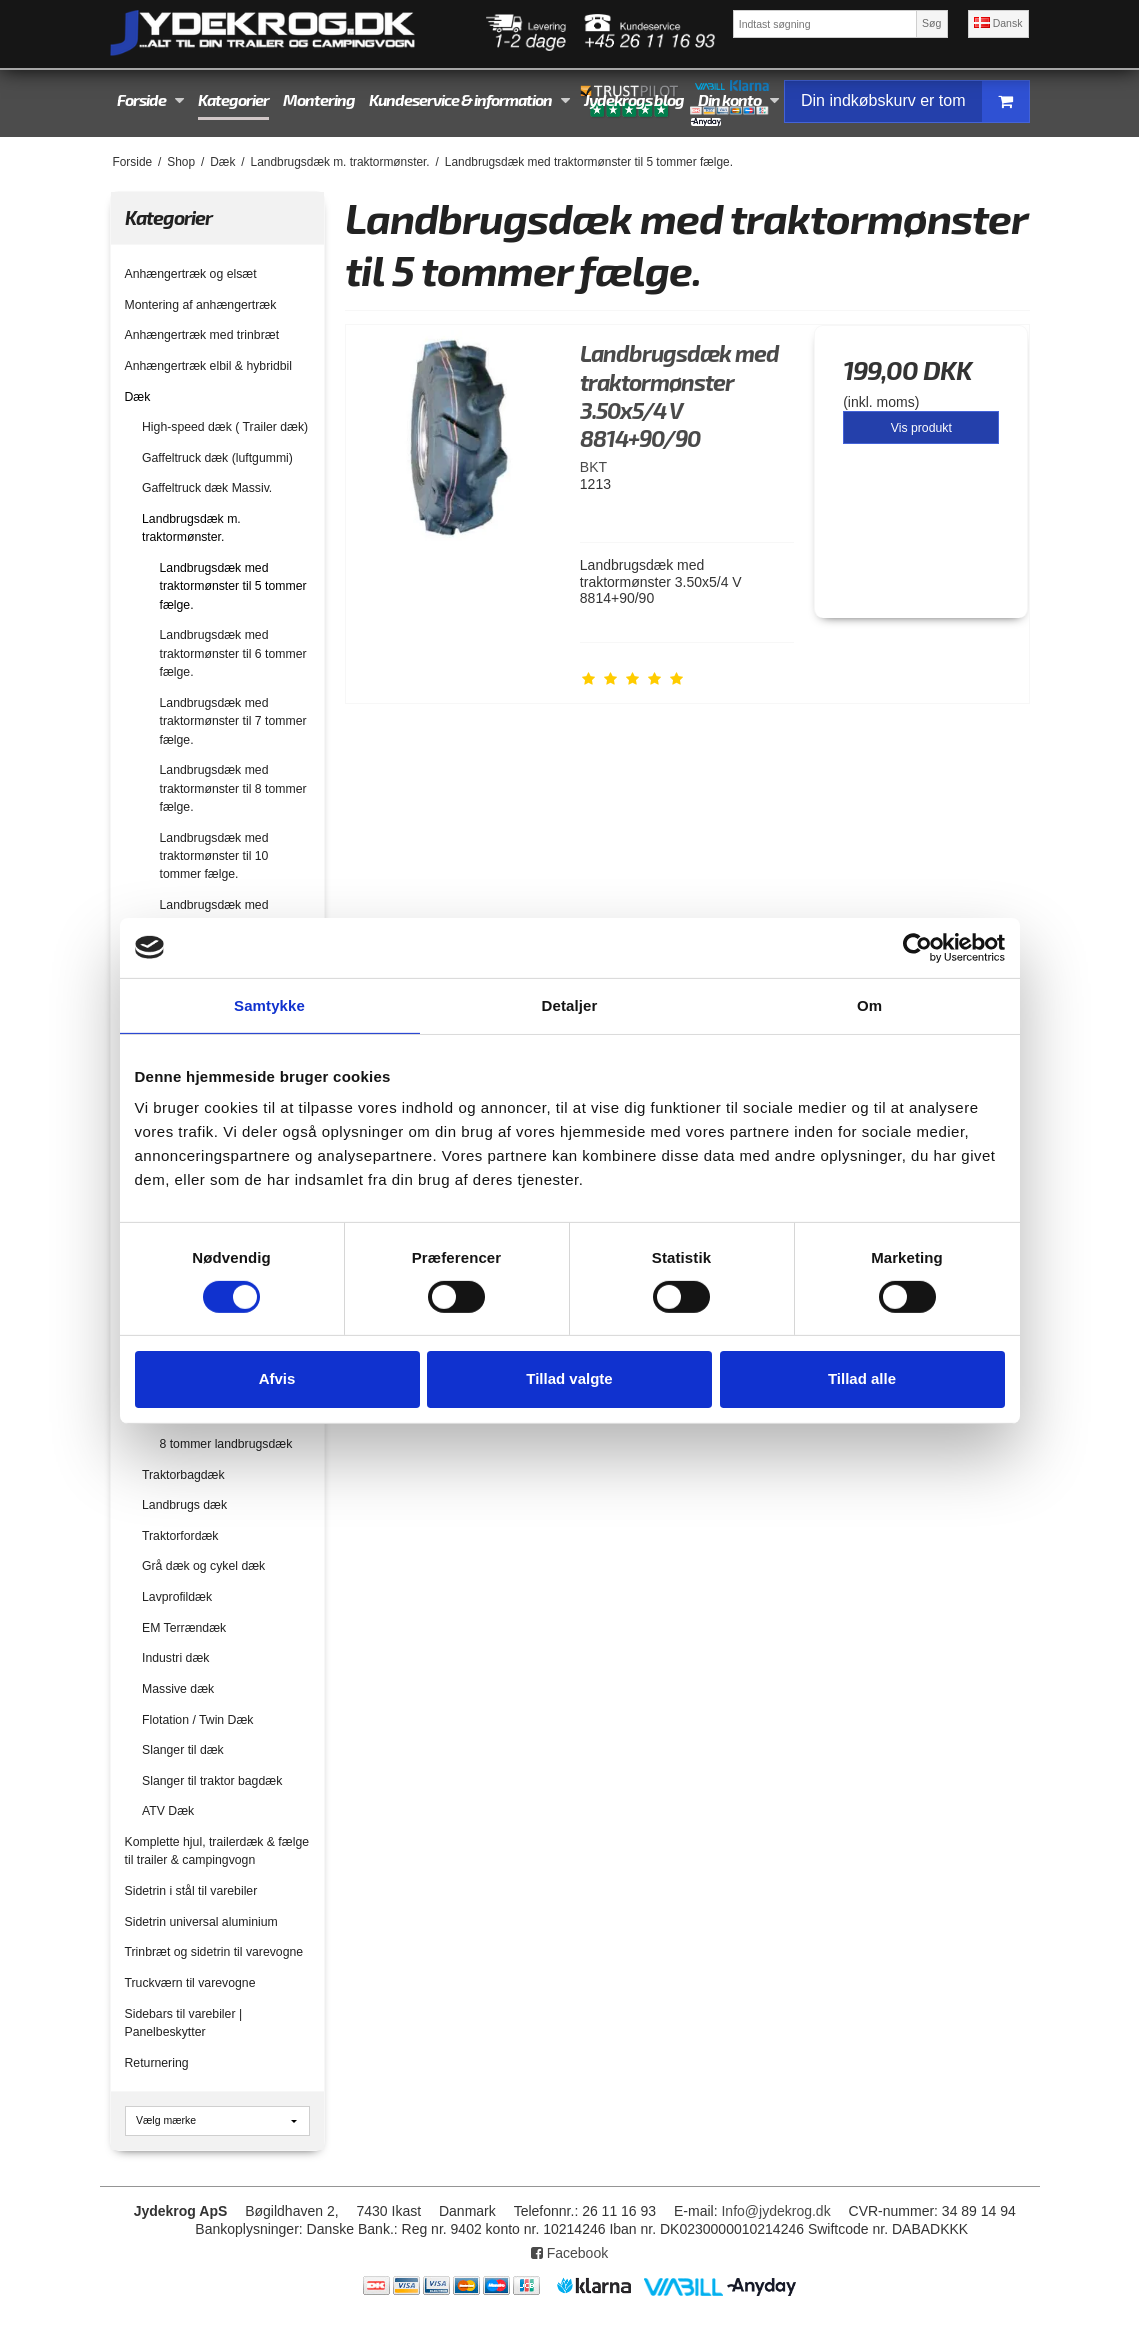  I want to click on Dæk, so click(138, 397).